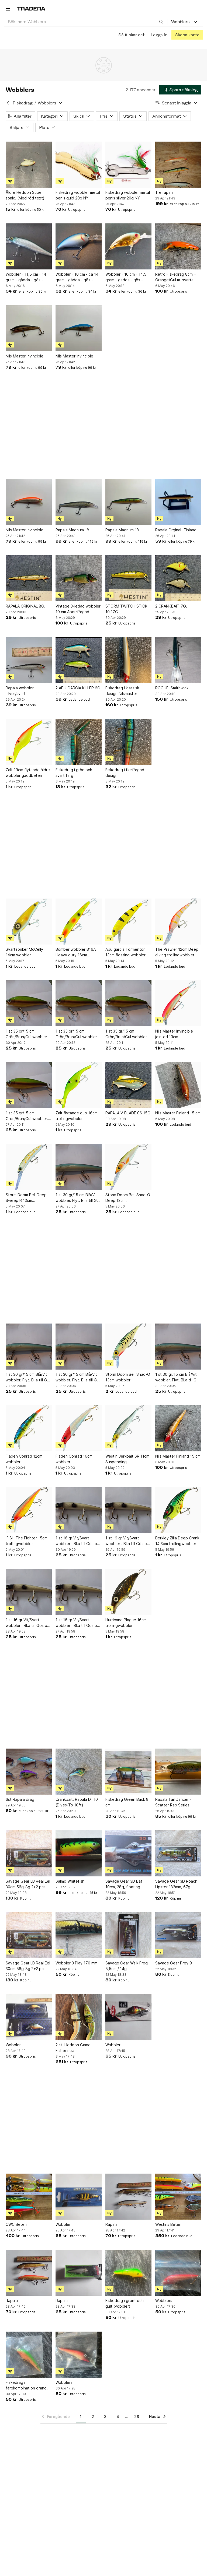 This screenshot has height=2576, width=207. What do you see at coordinates (26, 1197) in the screenshot?
I see `Storm Doom Bell Deep Sweep R 13cm trollingwobbler` at bounding box center [26, 1197].